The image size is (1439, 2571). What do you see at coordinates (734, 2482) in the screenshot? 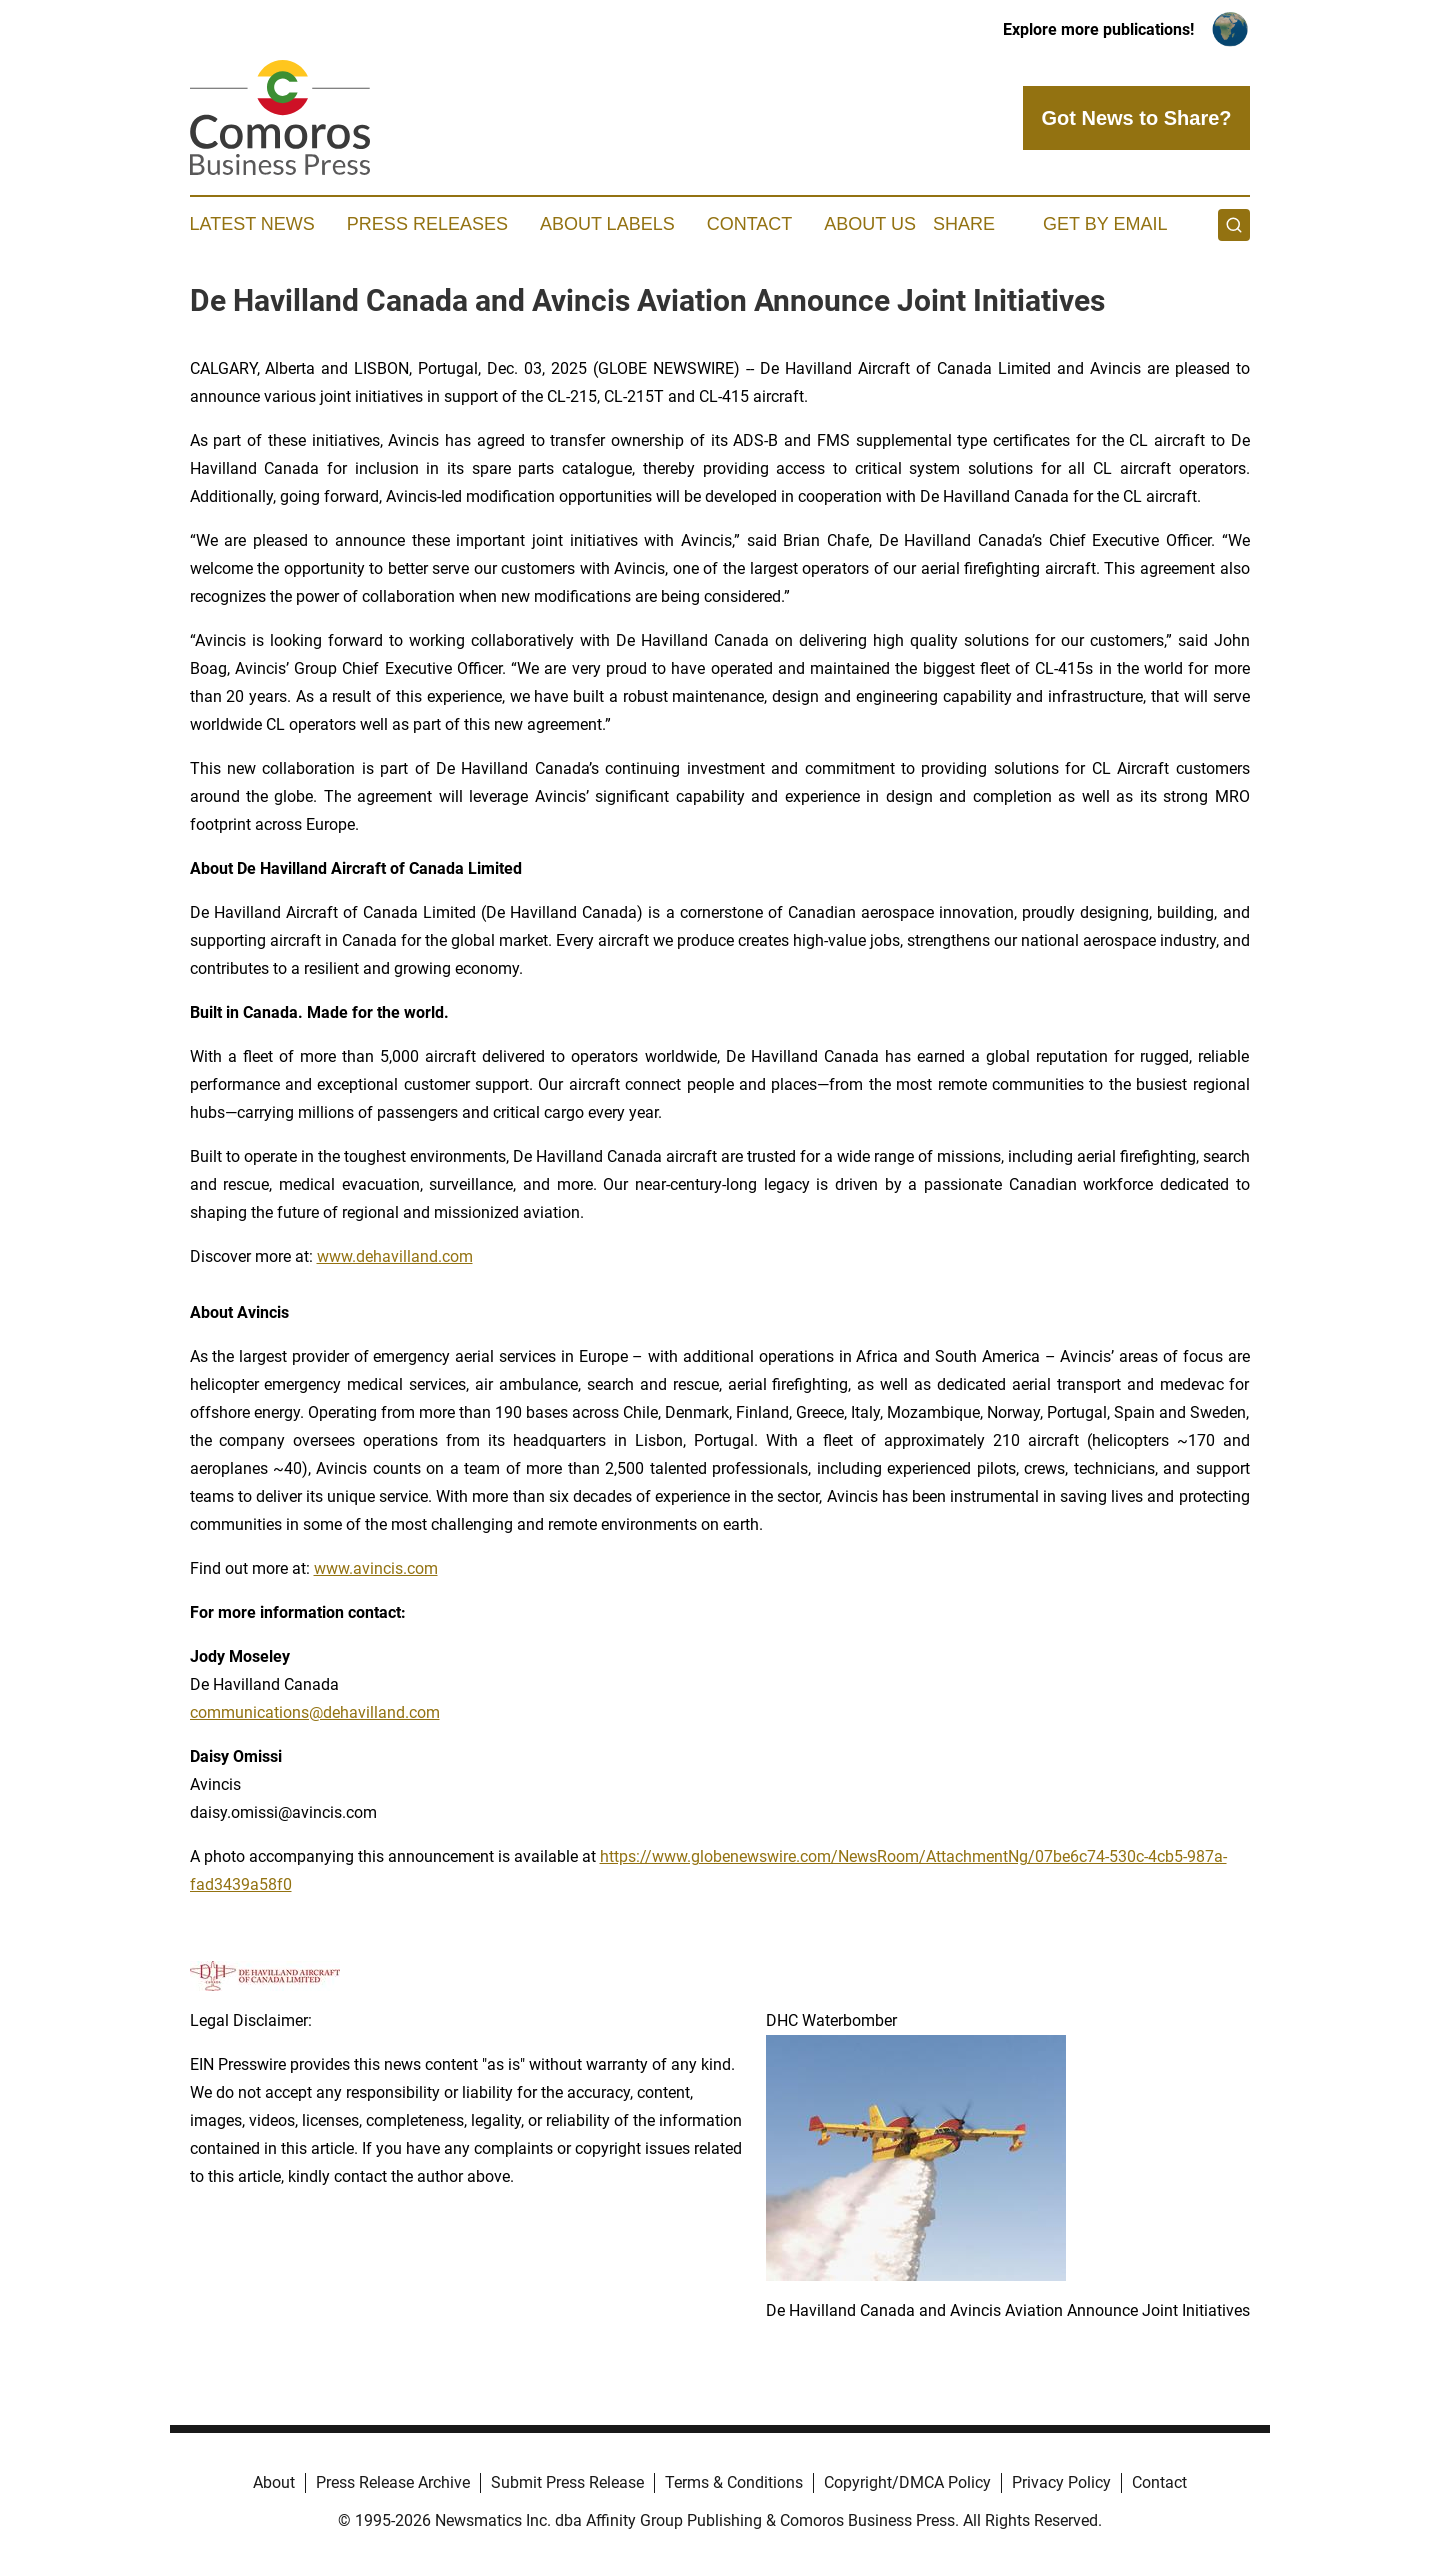
I see `Terms & Conditions` at bounding box center [734, 2482].